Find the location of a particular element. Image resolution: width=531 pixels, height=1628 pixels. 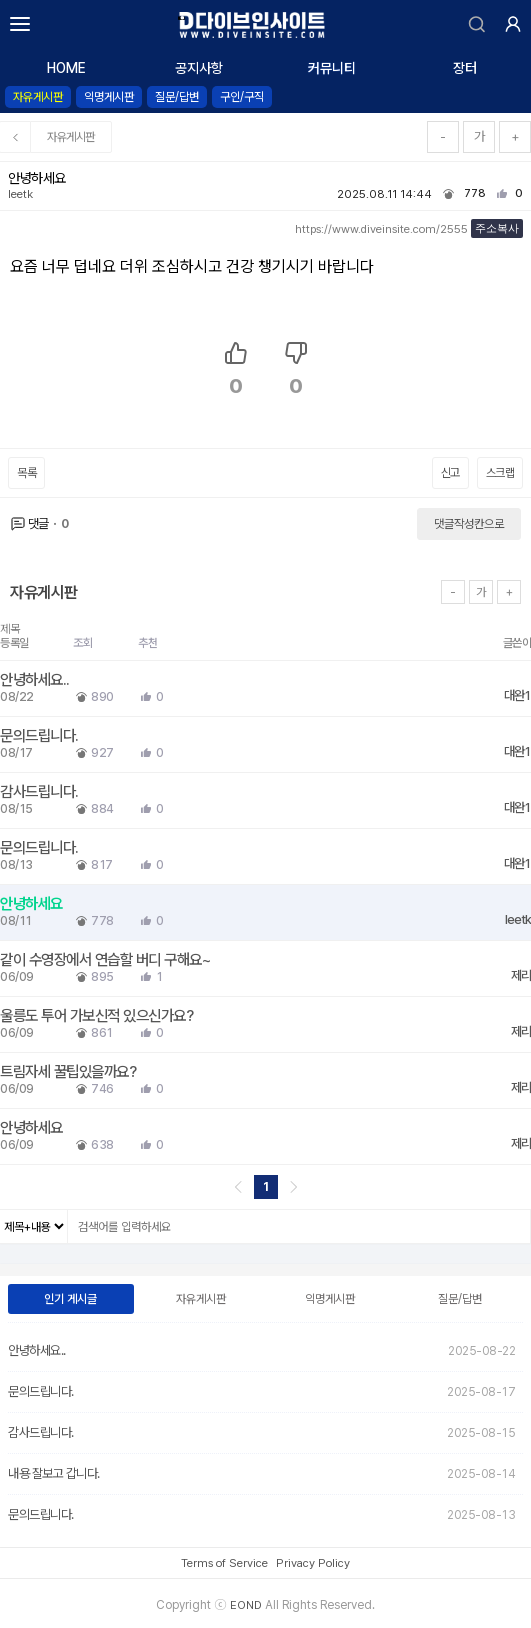

질문/답변 is located at coordinates (177, 97).